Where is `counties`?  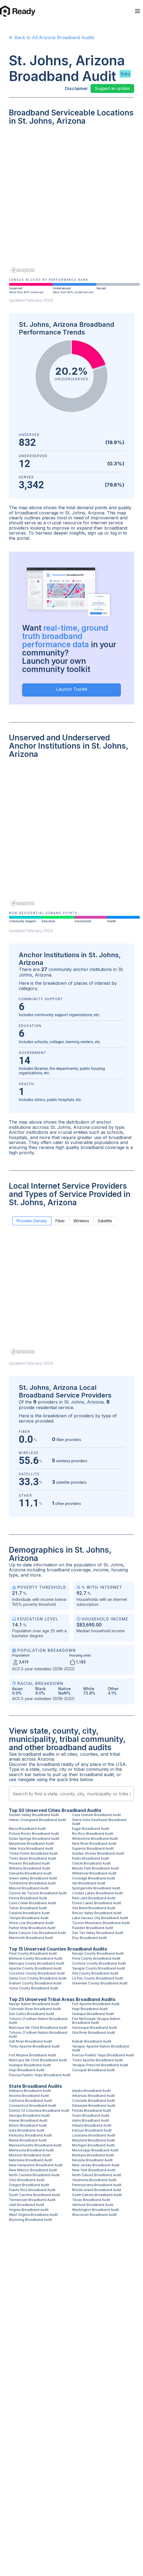
counties is located at coordinates (89, 1754).